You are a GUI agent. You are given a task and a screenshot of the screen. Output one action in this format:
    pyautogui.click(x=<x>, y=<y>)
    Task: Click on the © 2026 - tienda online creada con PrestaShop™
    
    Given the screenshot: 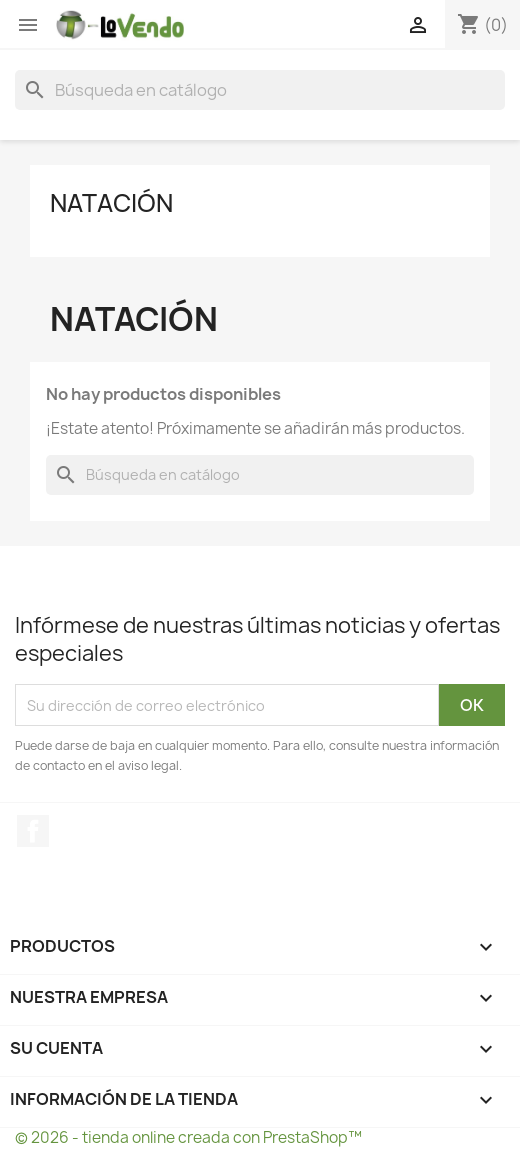 What is the action you would take?
    pyautogui.click(x=188, y=1137)
    